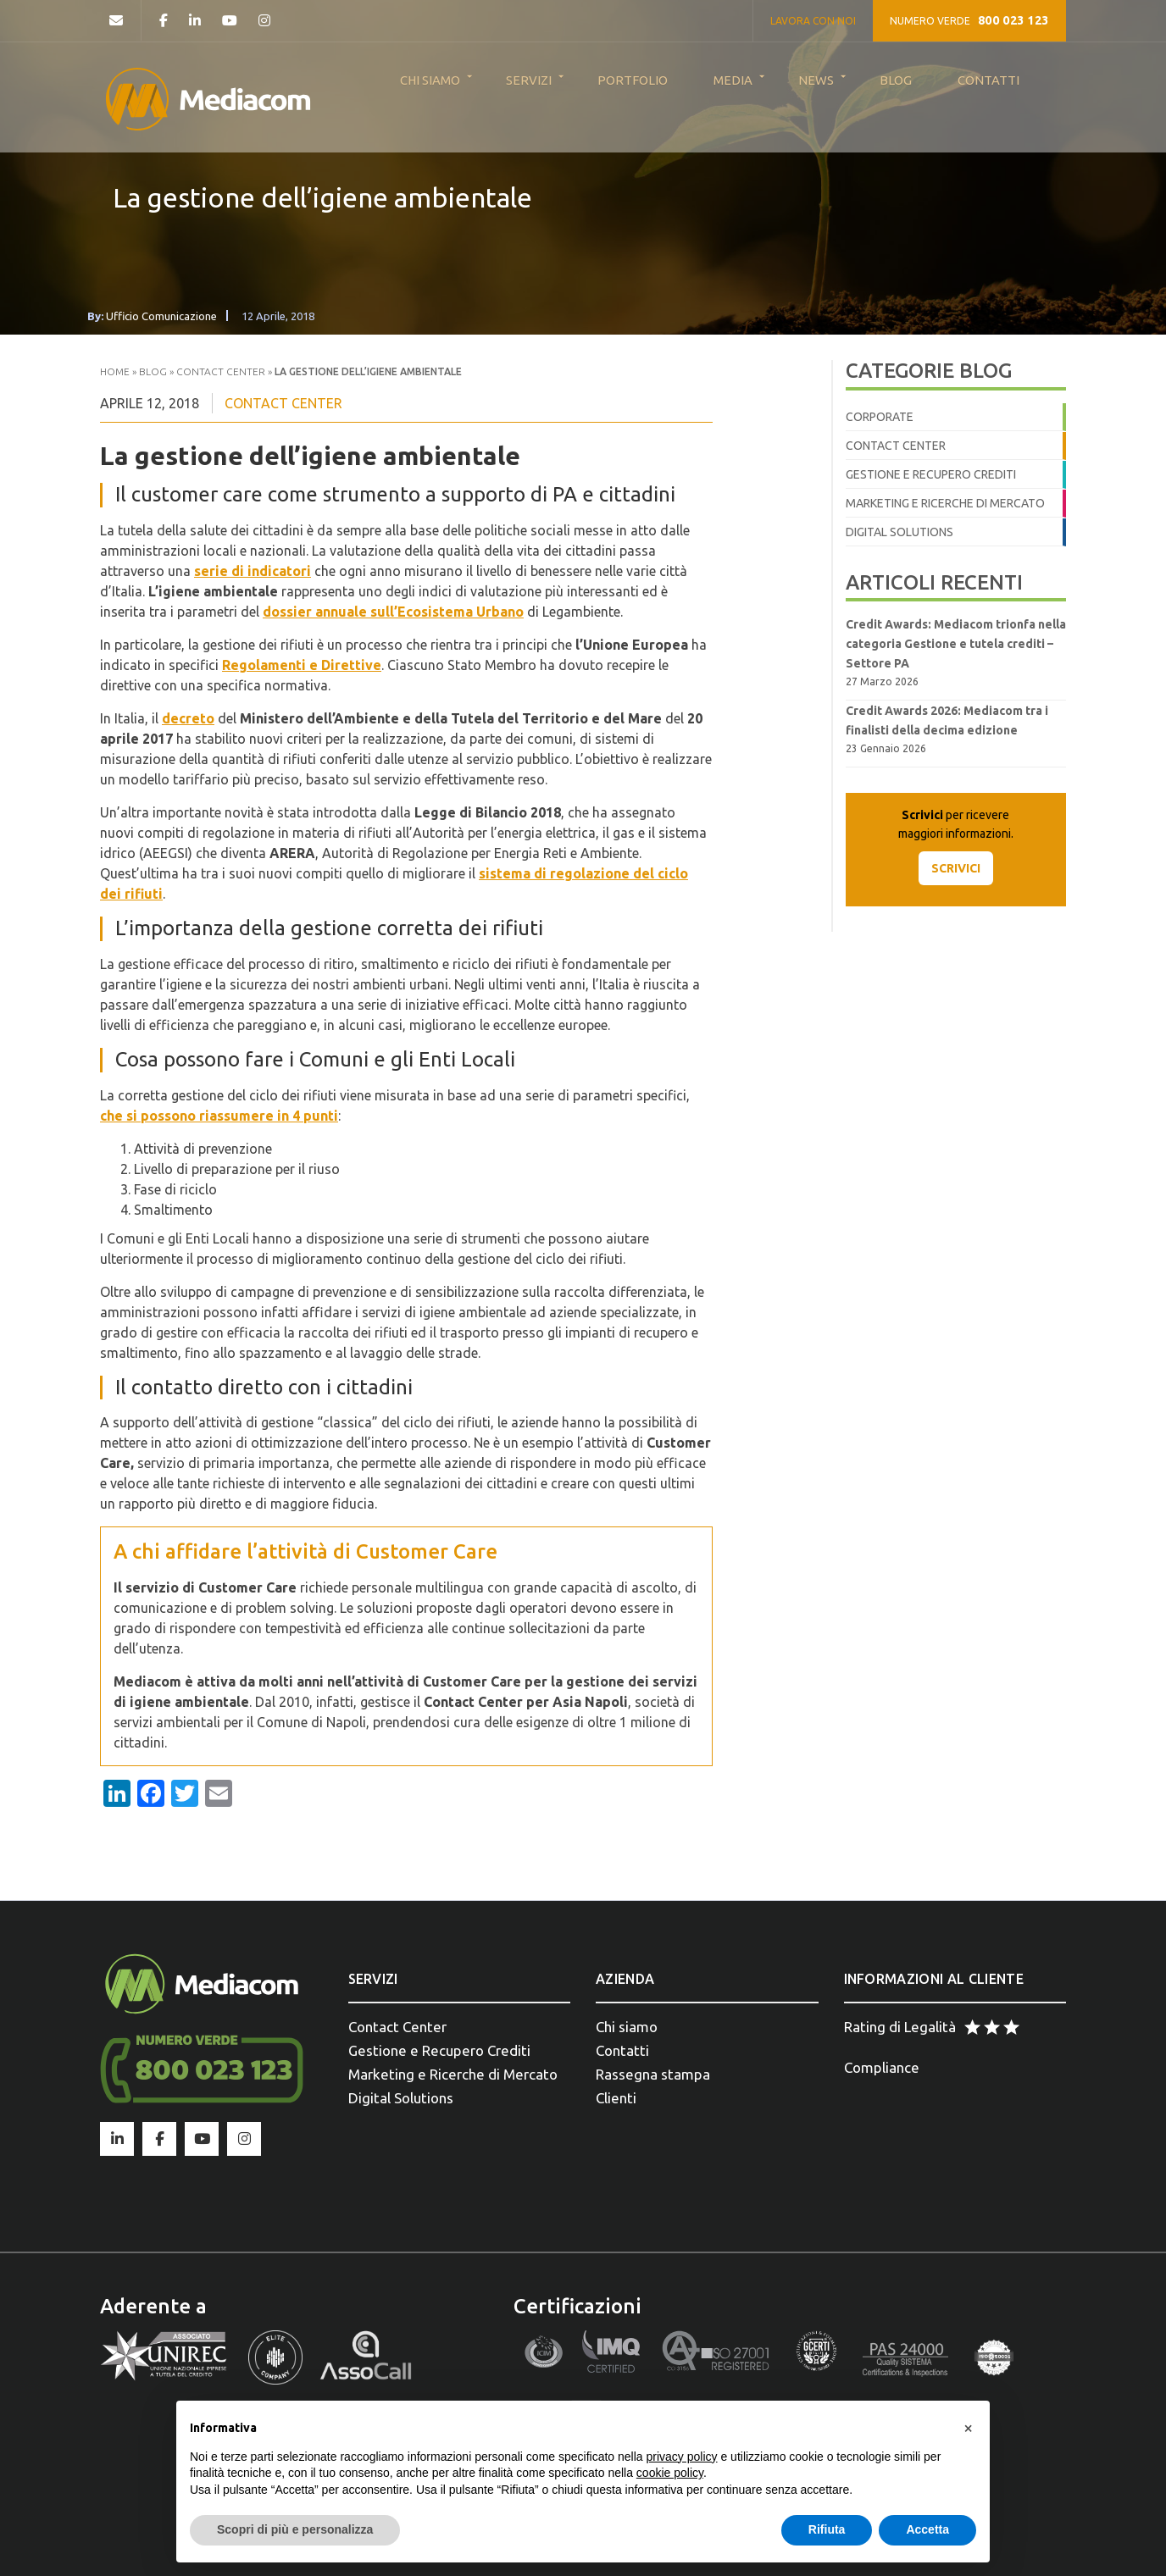  I want to click on Gestione e Recupero crediti, so click(931, 474).